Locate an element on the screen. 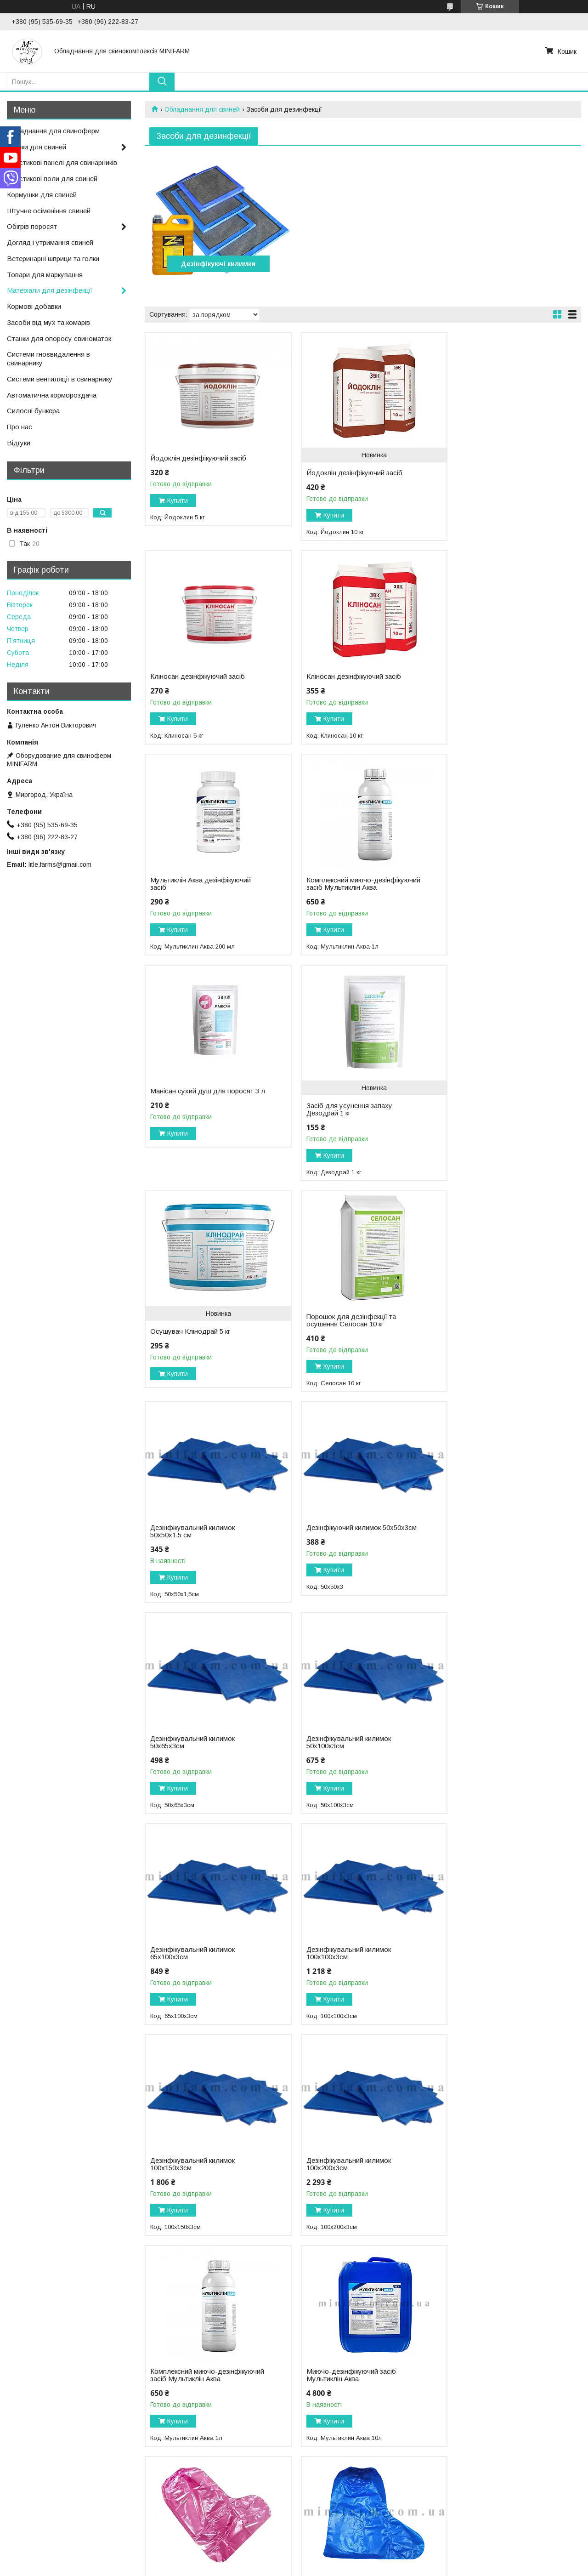  Обладнання для свиней is located at coordinates (202, 109).